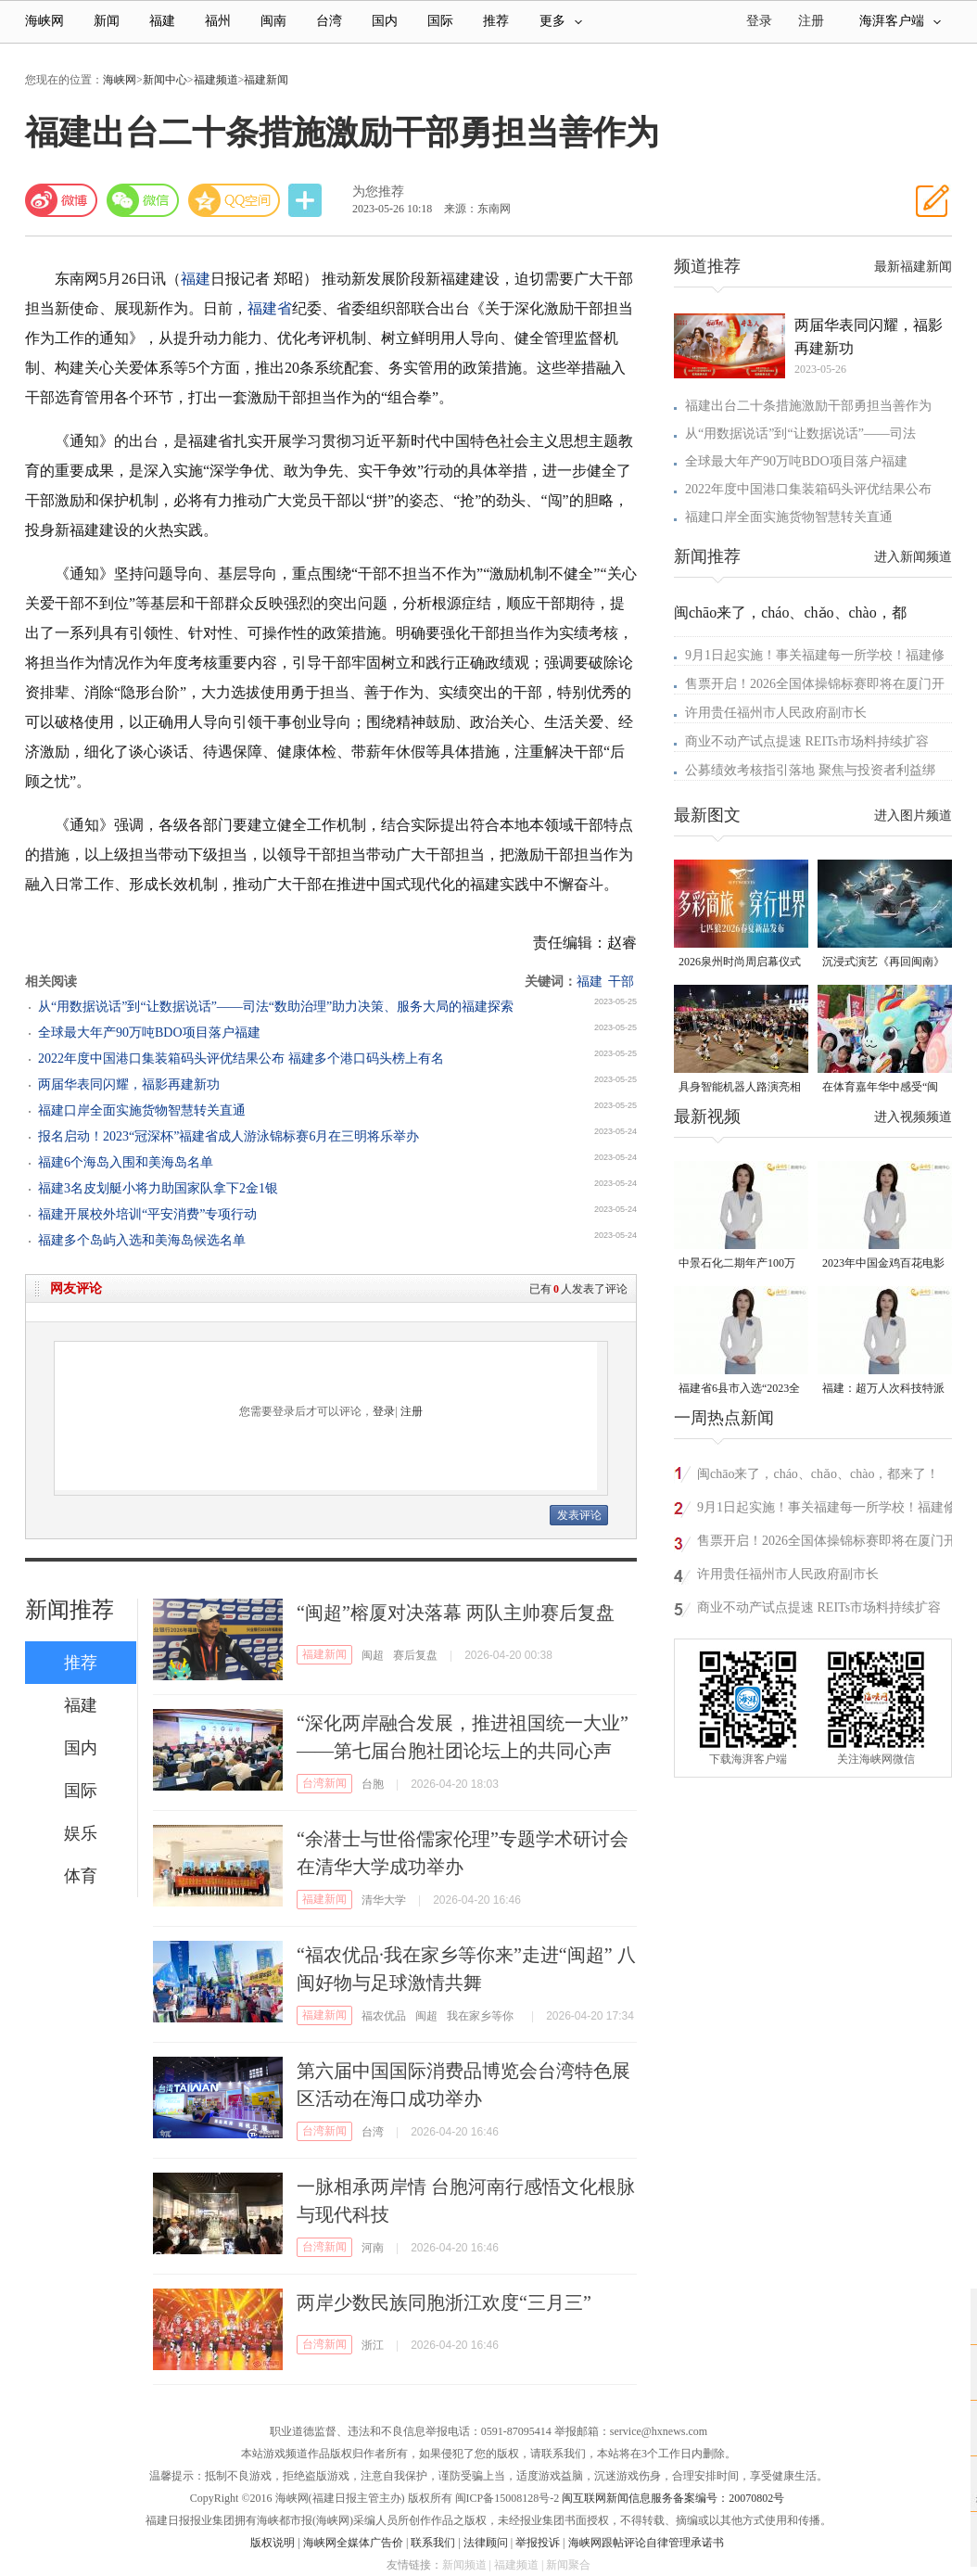 The height and width of the screenshot is (2576, 977). What do you see at coordinates (883, 1264) in the screenshot?
I see `2023年中国金鸡百花电影节有福电影巡展31日启动` at bounding box center [883, 1264].